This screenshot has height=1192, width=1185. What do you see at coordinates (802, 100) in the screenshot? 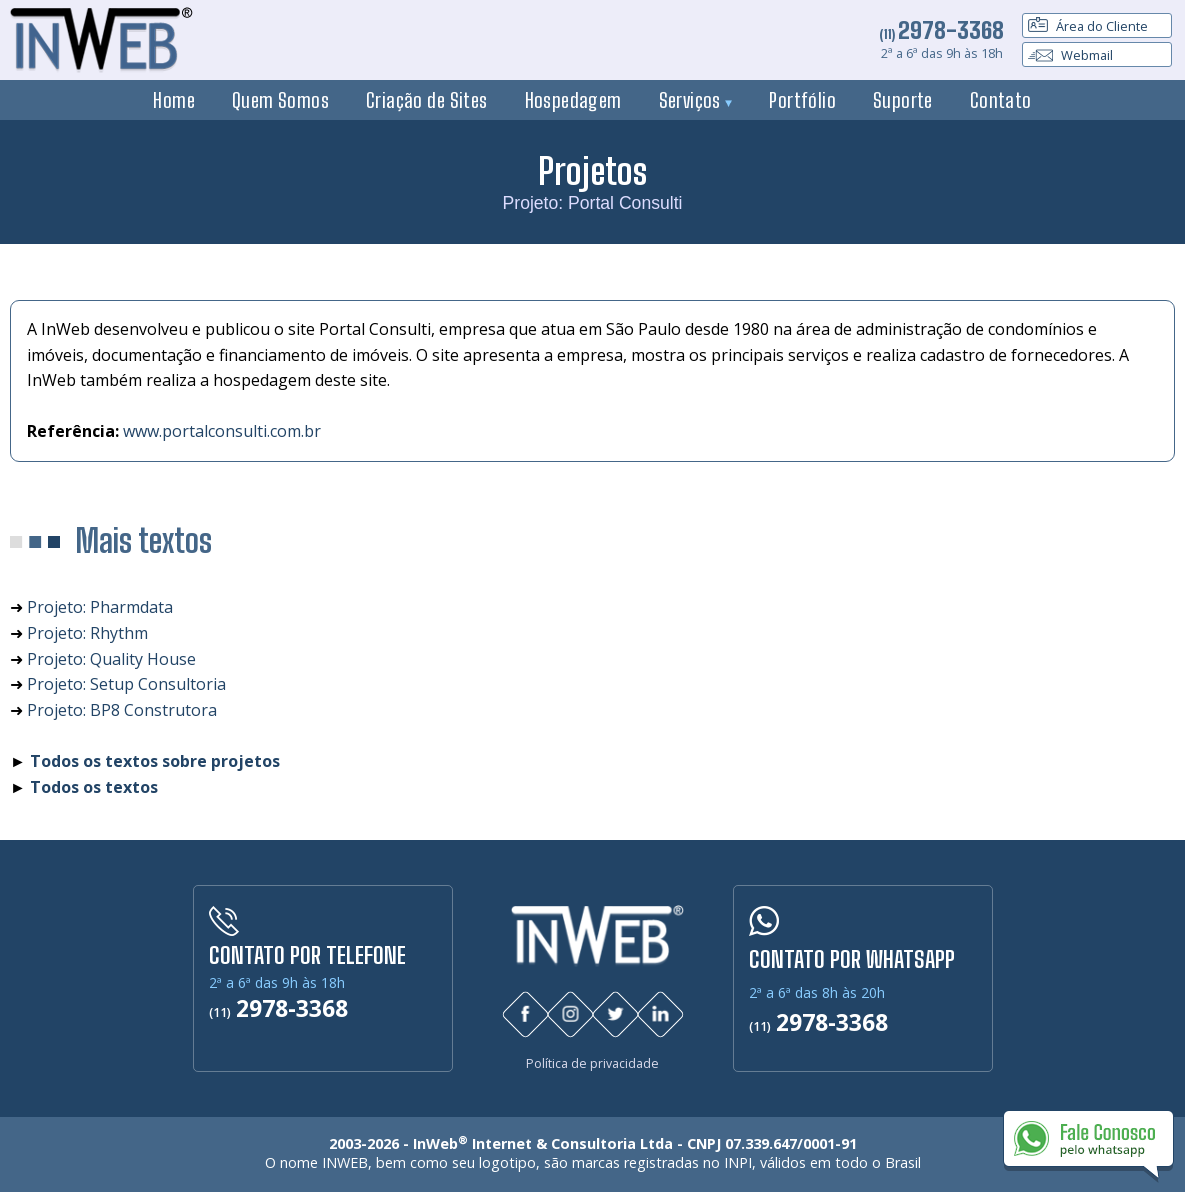
I see `Portfólio` at bounding box center [802, 100].